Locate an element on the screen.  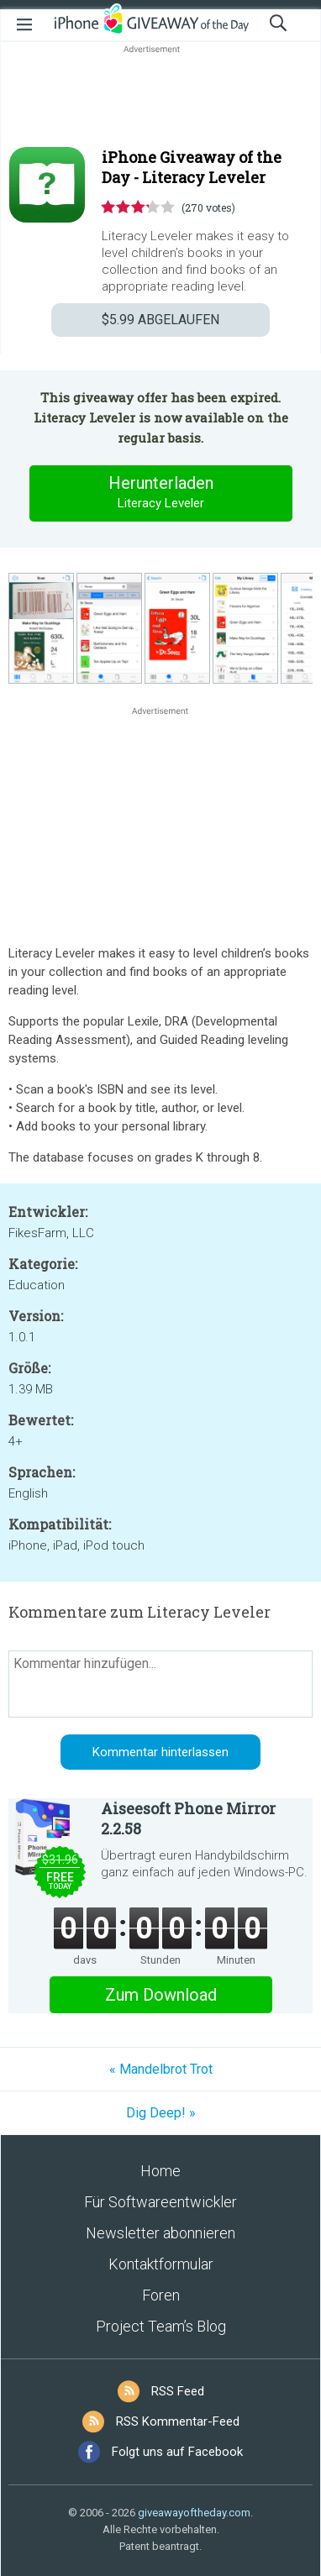
Kontaktformular is located at coordinates (160, 2264).